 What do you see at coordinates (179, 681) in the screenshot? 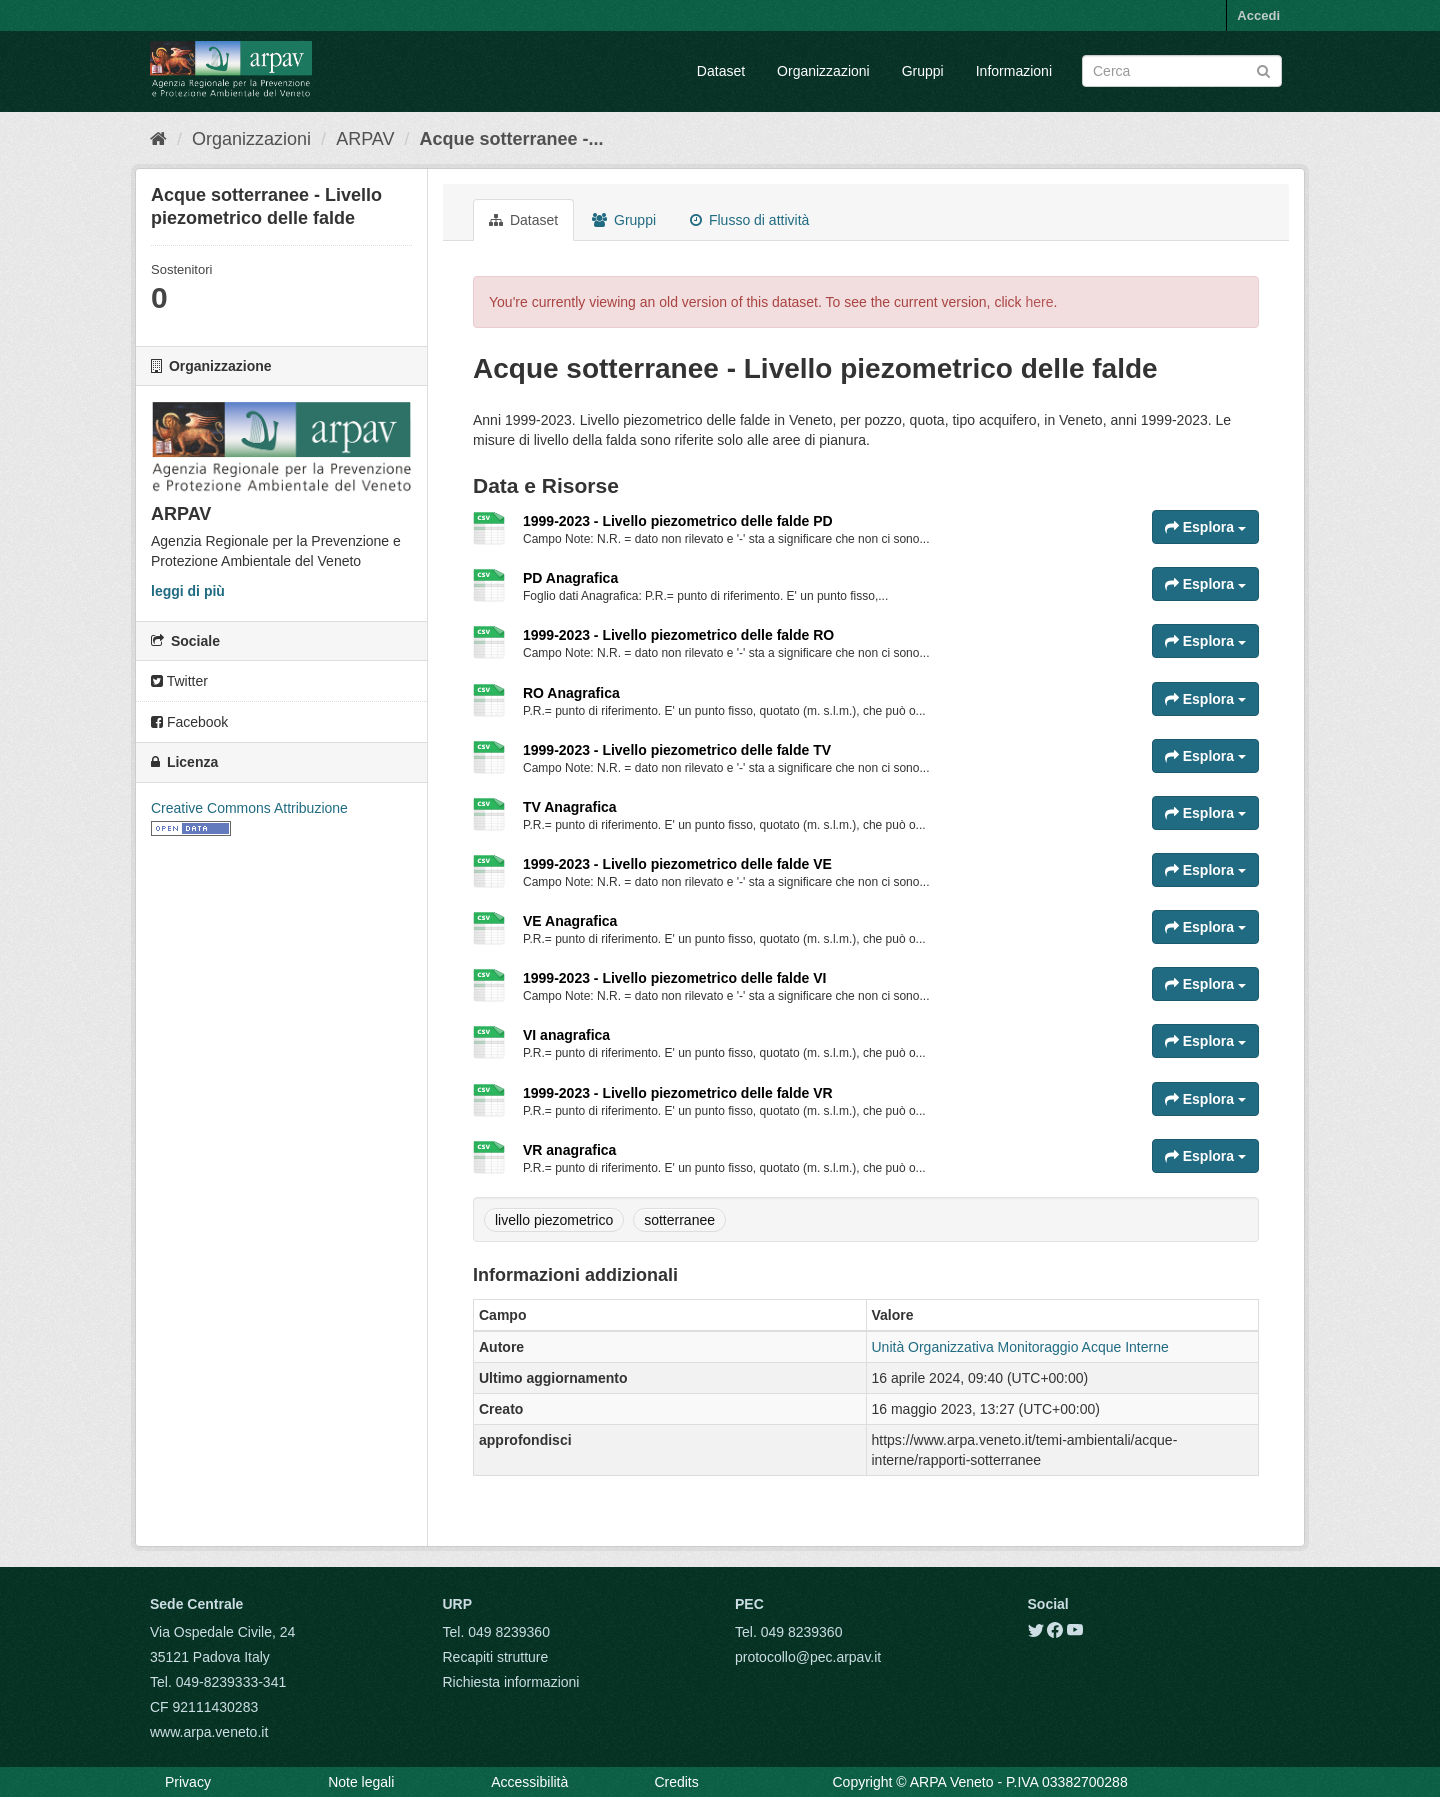
I see `Twitter` at bounding box center [179, 681].